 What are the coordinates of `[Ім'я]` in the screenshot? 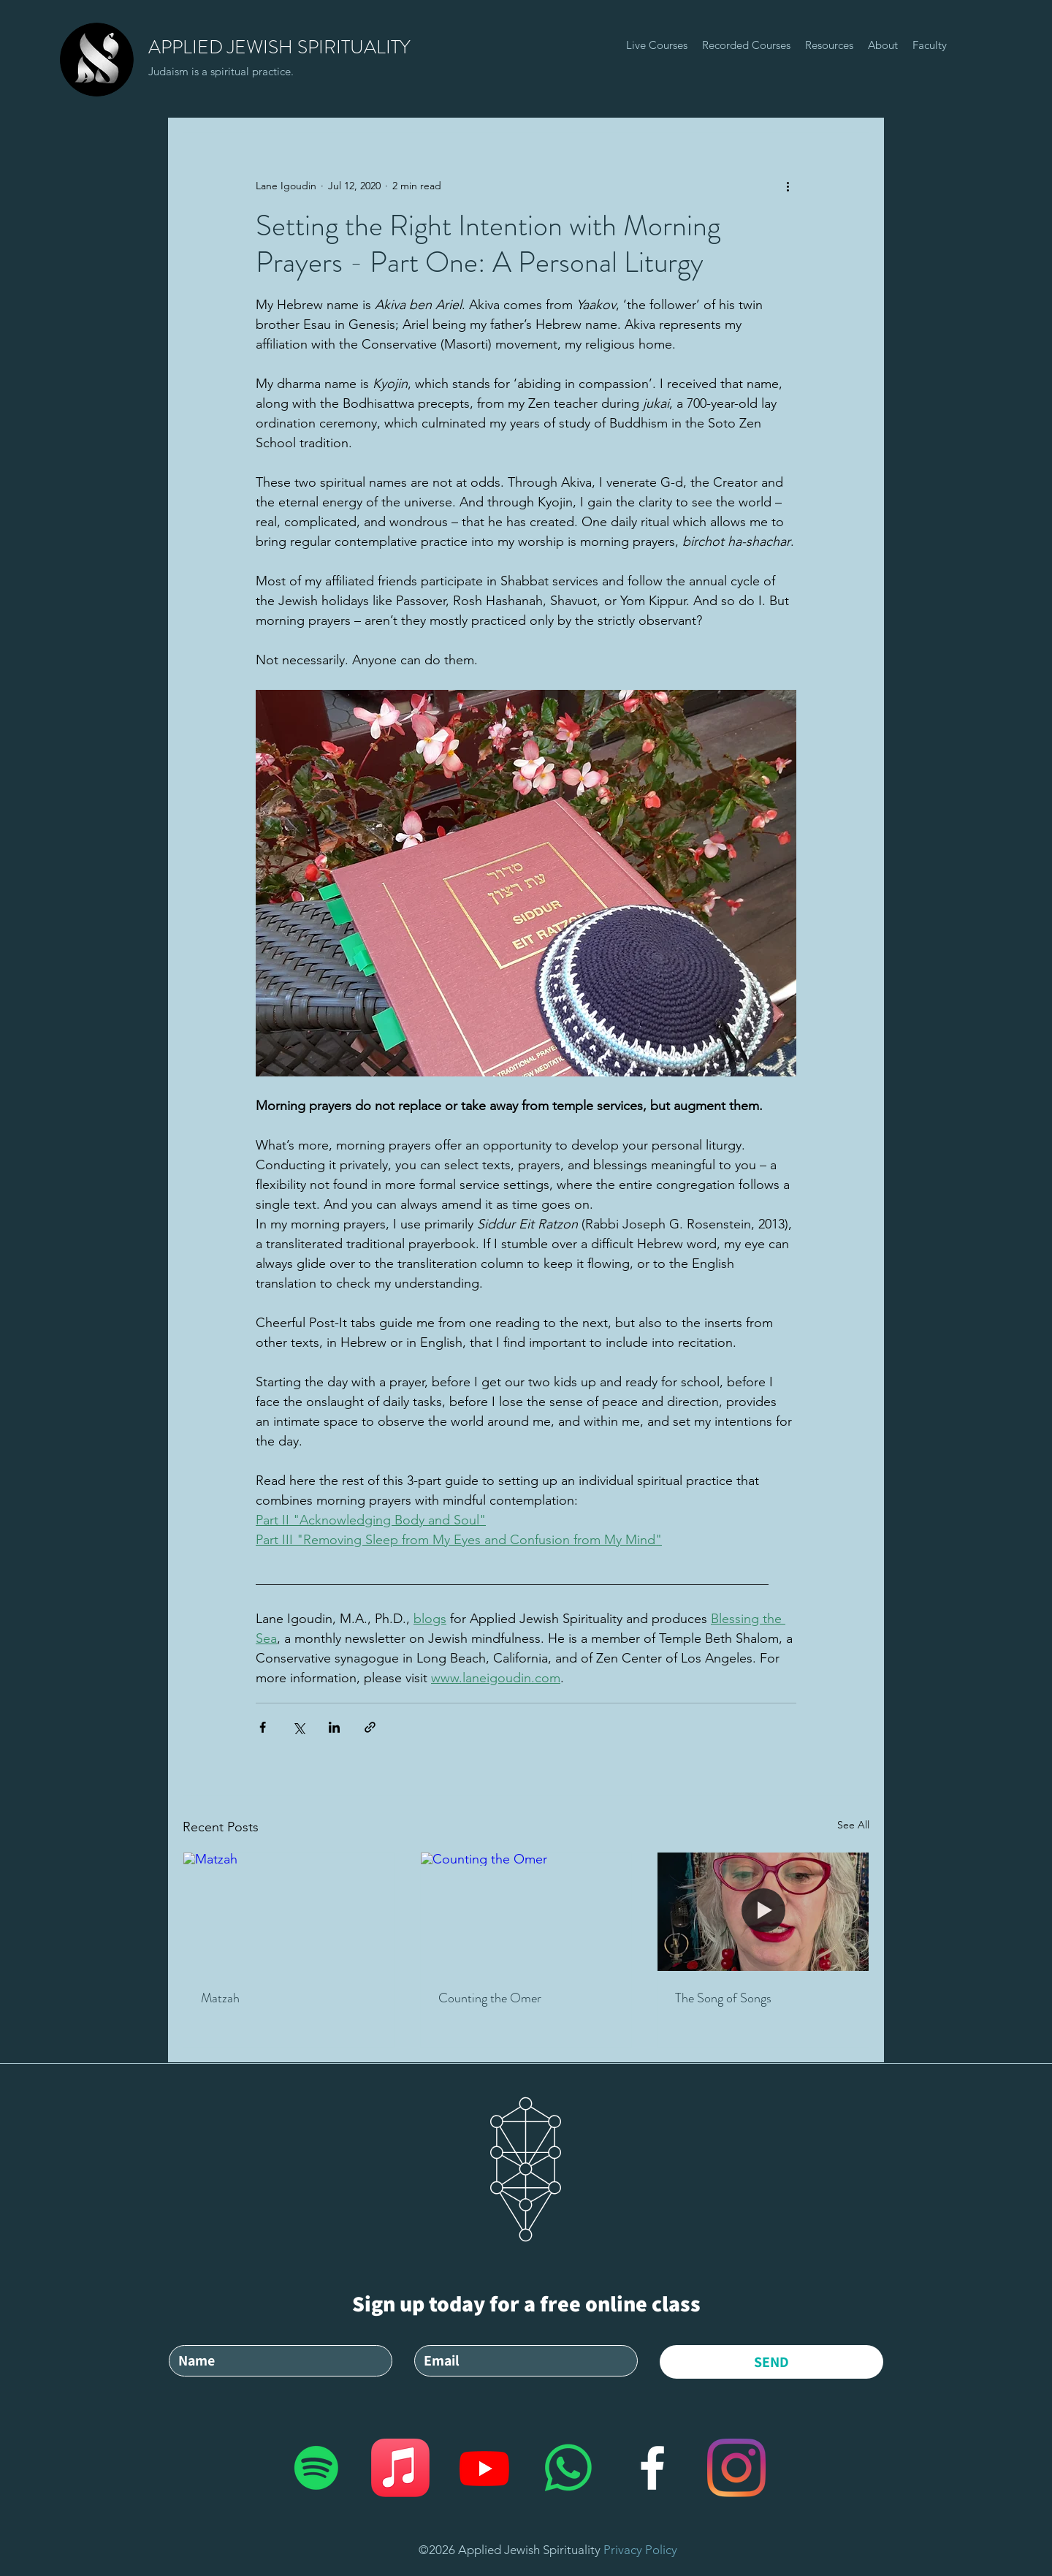 It's located at (276, 2361).